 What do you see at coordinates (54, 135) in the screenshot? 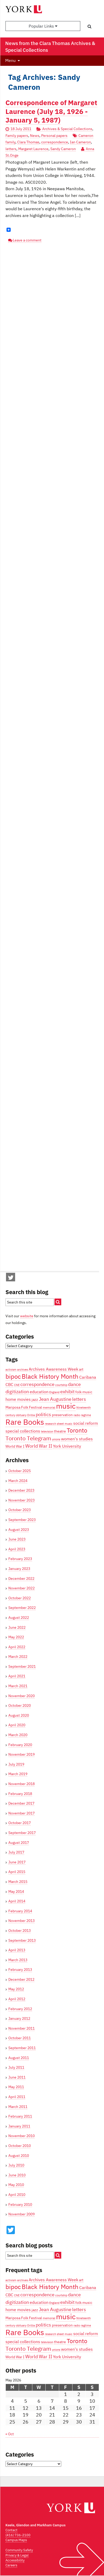
I see `Personal papers` at bounding box center [54, 135].